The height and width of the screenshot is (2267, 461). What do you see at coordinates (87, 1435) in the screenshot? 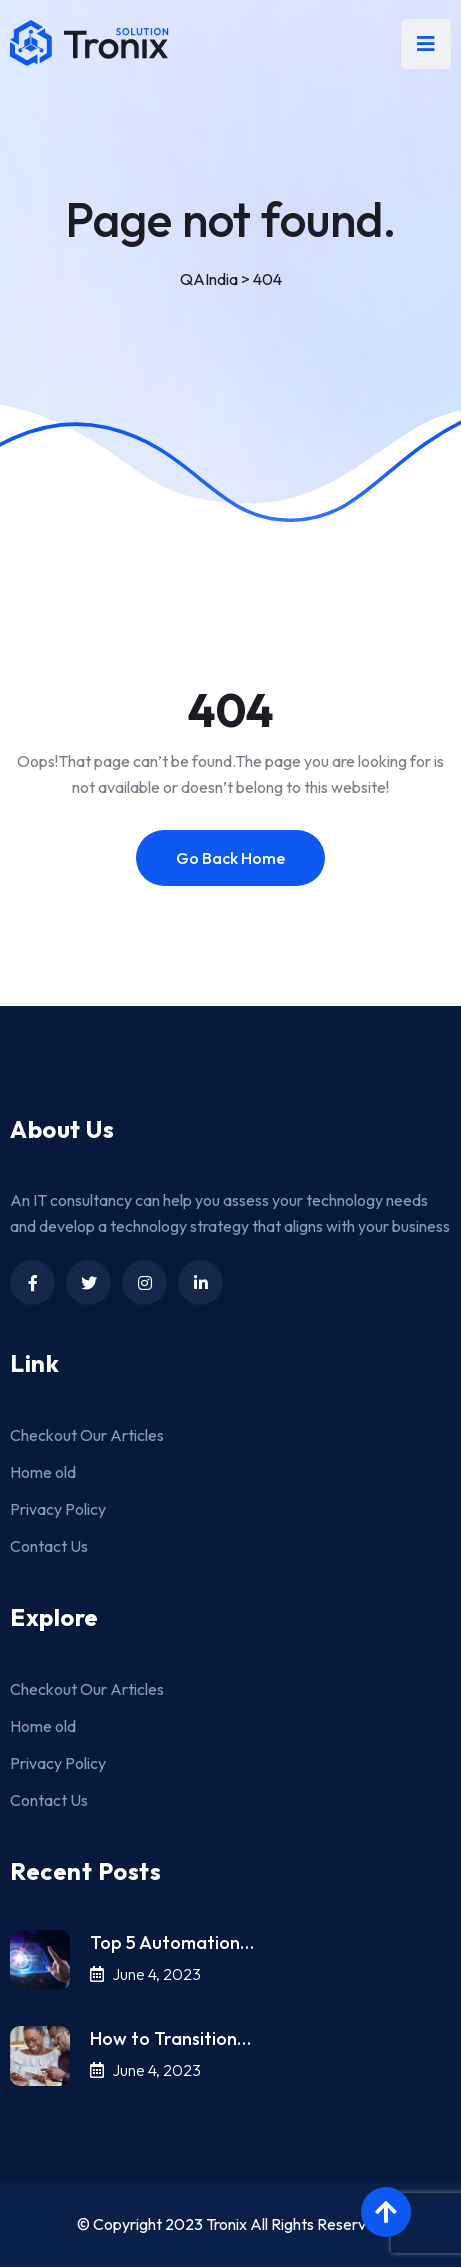
I see `Checkout Our Articles` at bounding box center [87, 1435].